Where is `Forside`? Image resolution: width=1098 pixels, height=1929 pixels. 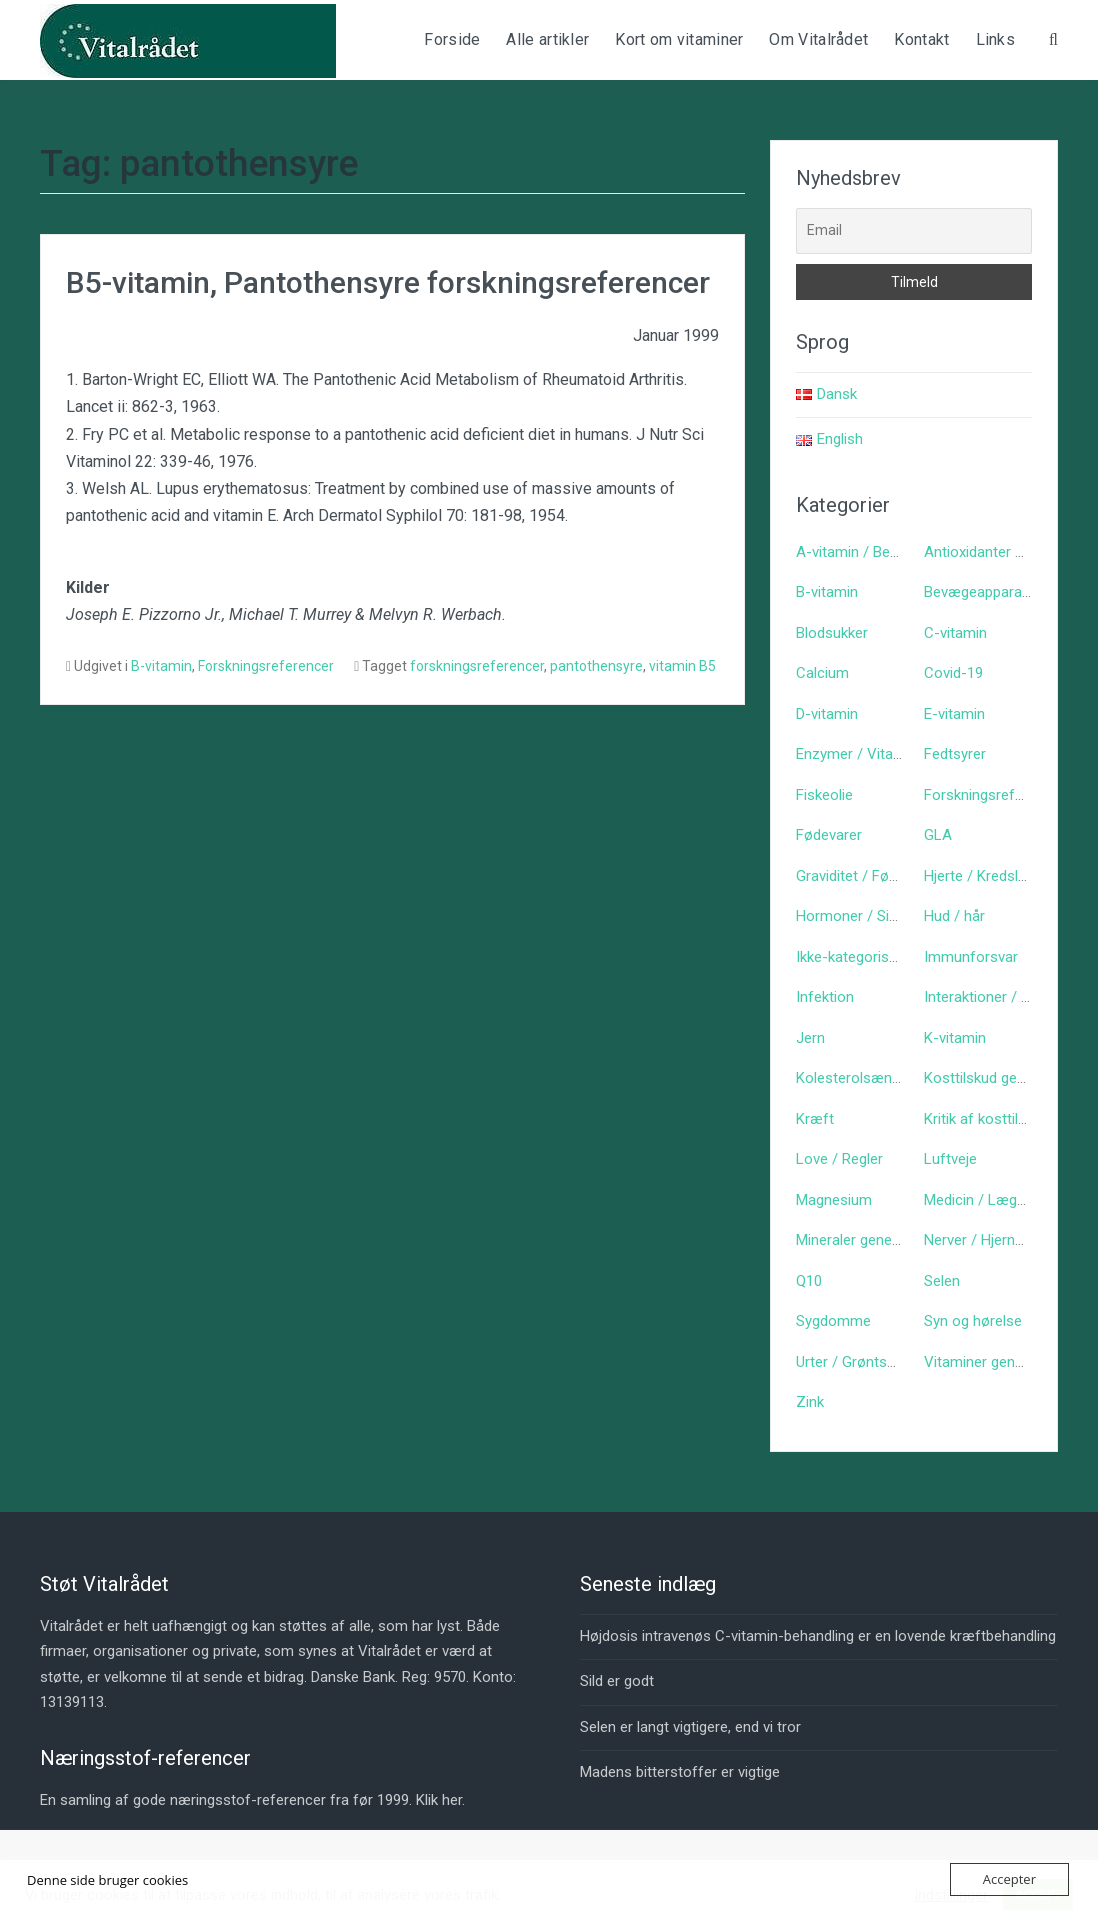 Forside is located at coordinates (452, 39).